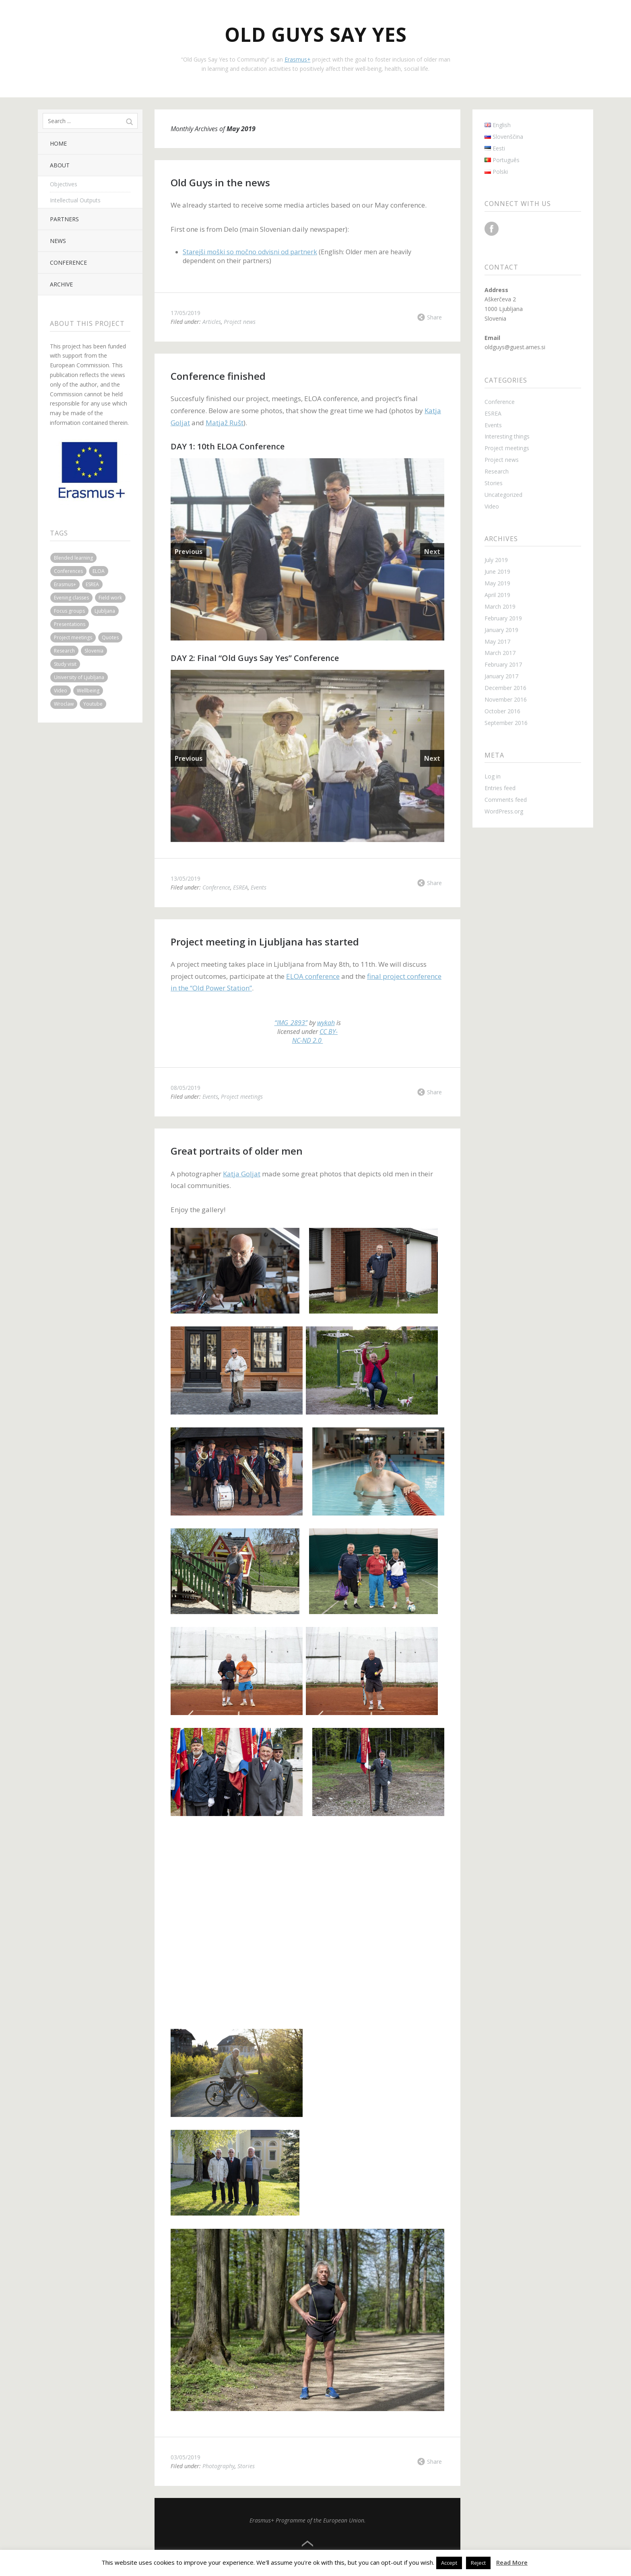 The width and height of the screenshot is (631, 2576). What do you see at coordinates (64, 650) in the screenshot?
I see `Research [Research (1 item)]` at bounding box center [64, 650].